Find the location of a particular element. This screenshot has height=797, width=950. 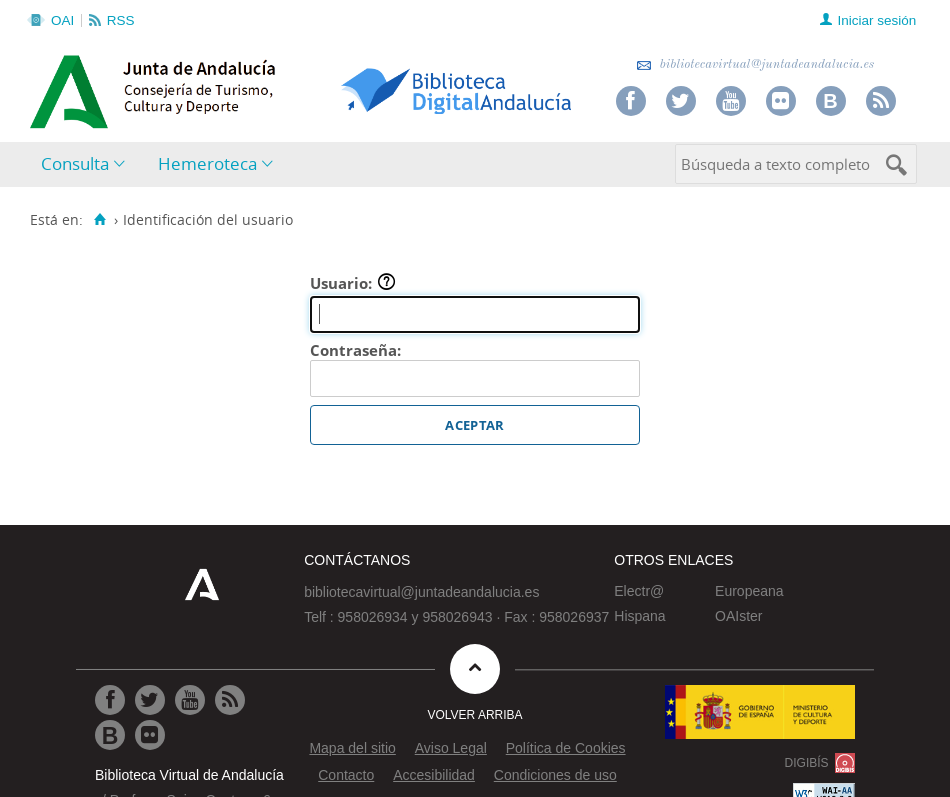

[Ir a Twitter] is located at coordinates (150, 700).